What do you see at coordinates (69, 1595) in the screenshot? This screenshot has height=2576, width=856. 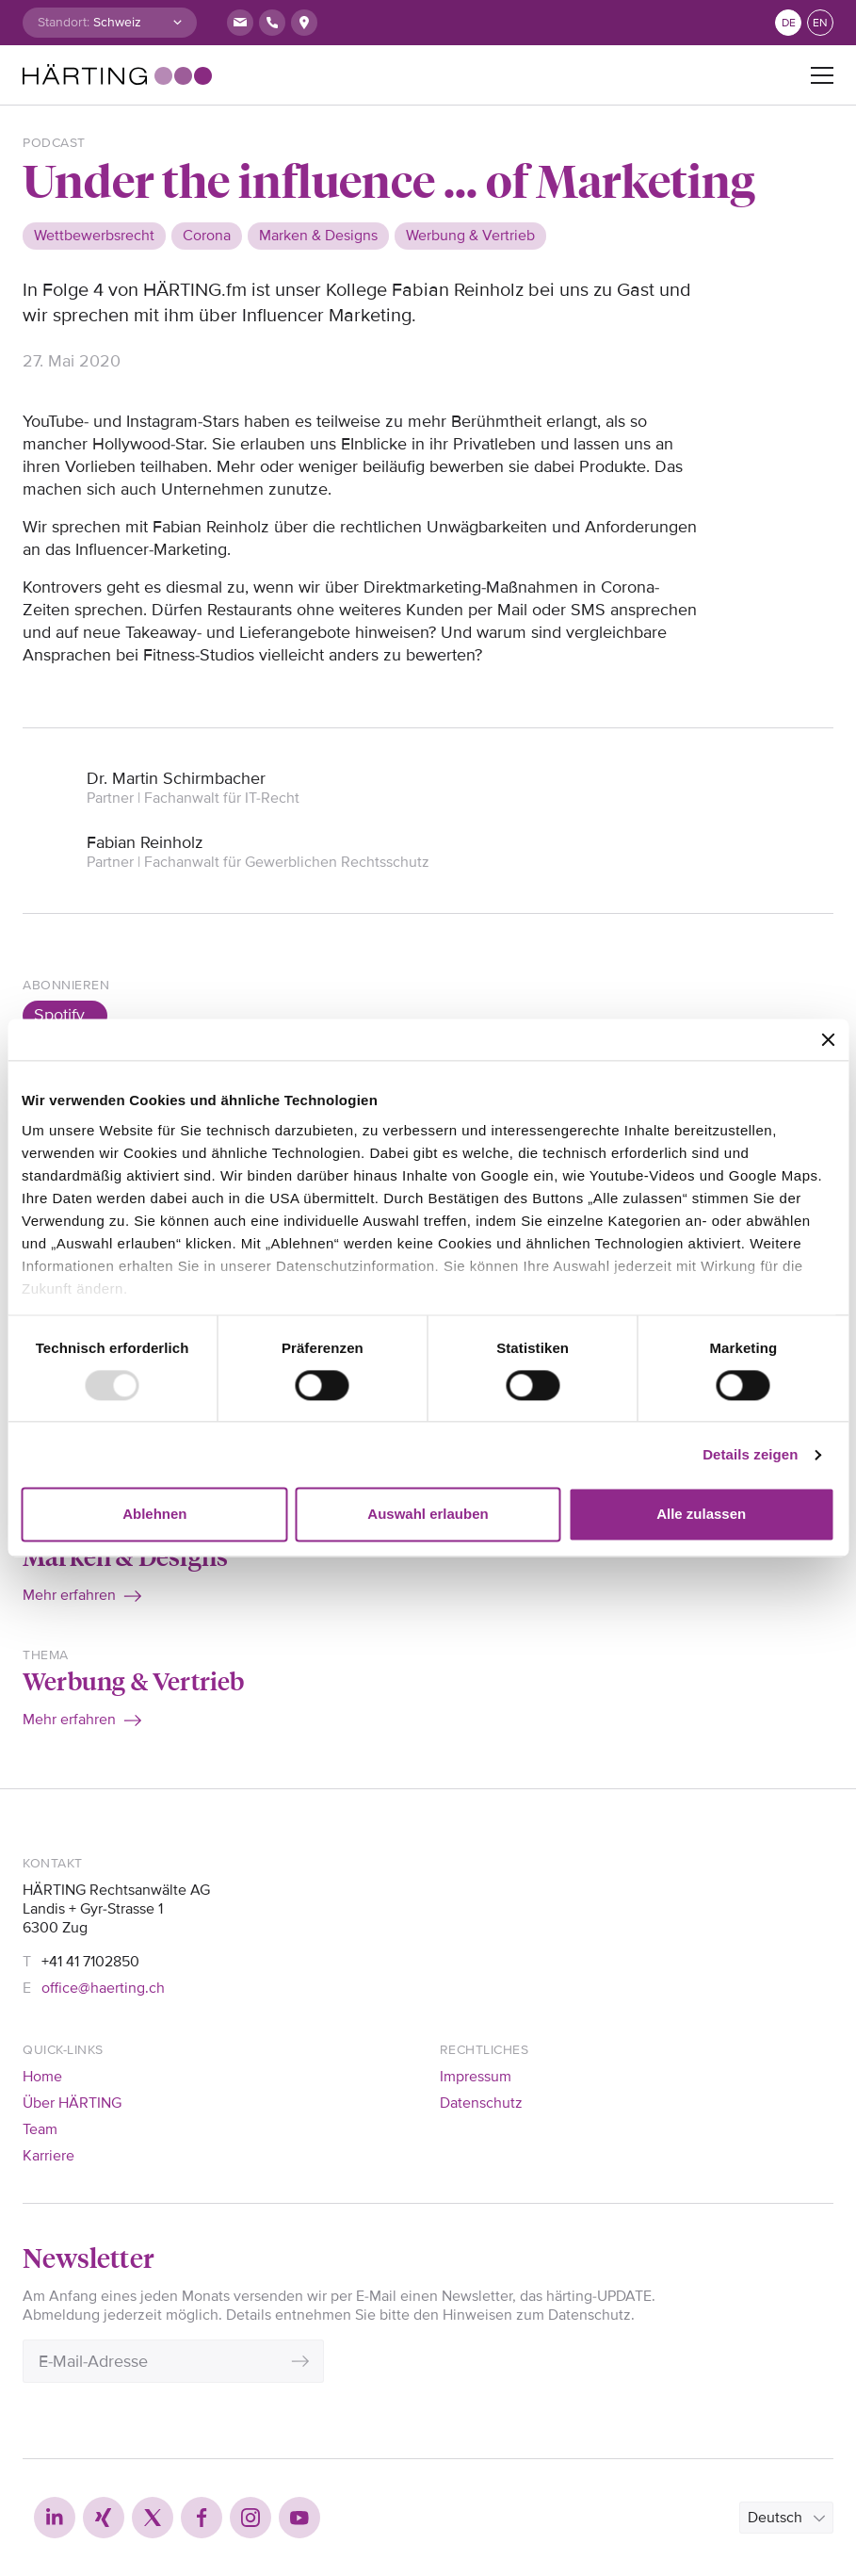 I see `Mehr erfahren` at bounding box center [69, 1595].